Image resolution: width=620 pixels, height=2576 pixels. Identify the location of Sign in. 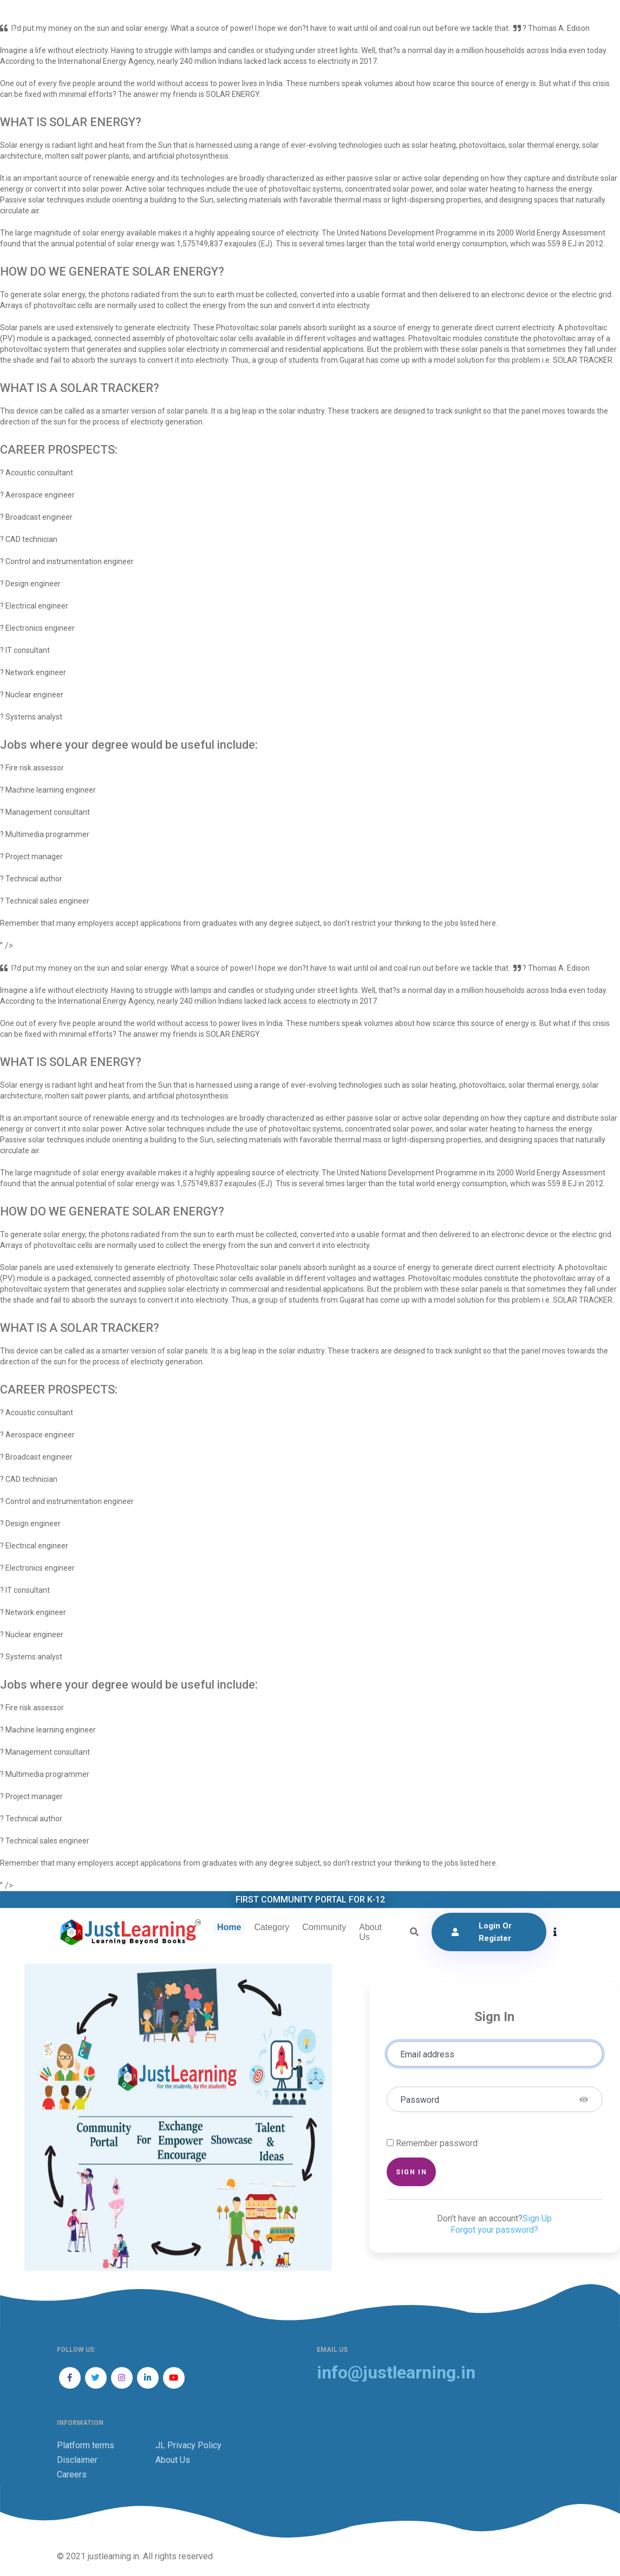
(411, 2173).